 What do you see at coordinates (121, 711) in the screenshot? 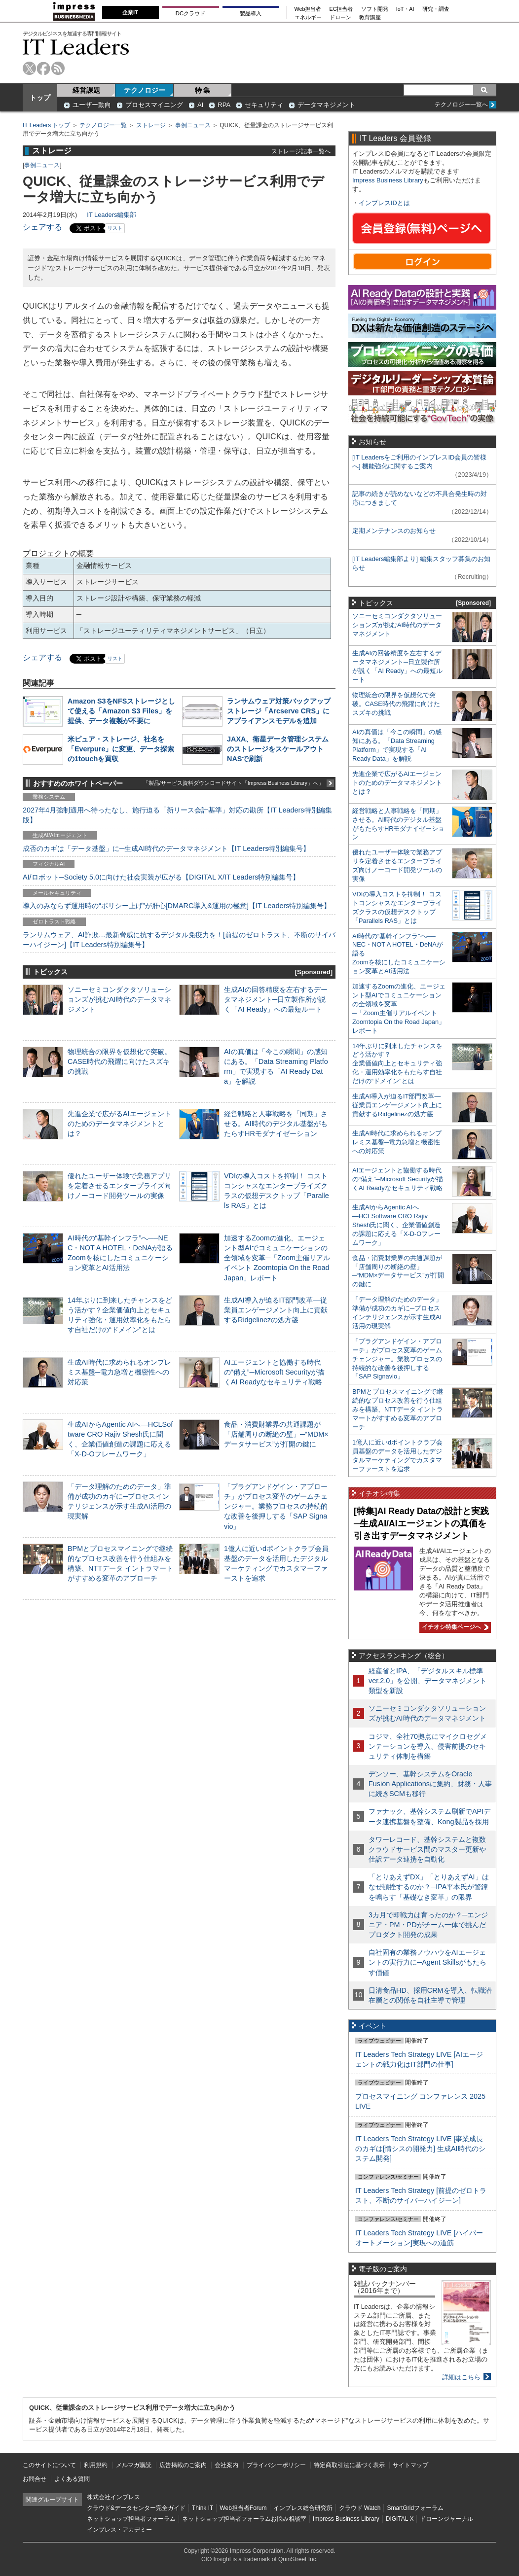
I see `Amazon S3をNFSストレージとして使える「Amazon S3 Files」を提供、データ複製が不要に` at bounding box center [121, 711].